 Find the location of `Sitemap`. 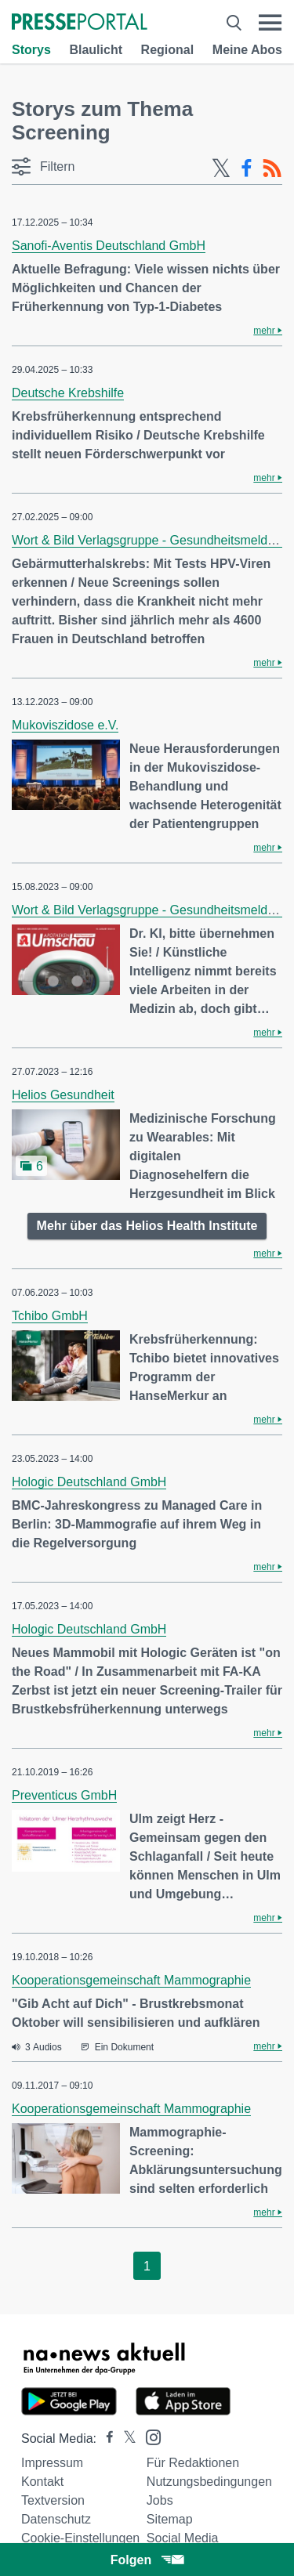

Sitemap is located at coordinates (170, 2519).